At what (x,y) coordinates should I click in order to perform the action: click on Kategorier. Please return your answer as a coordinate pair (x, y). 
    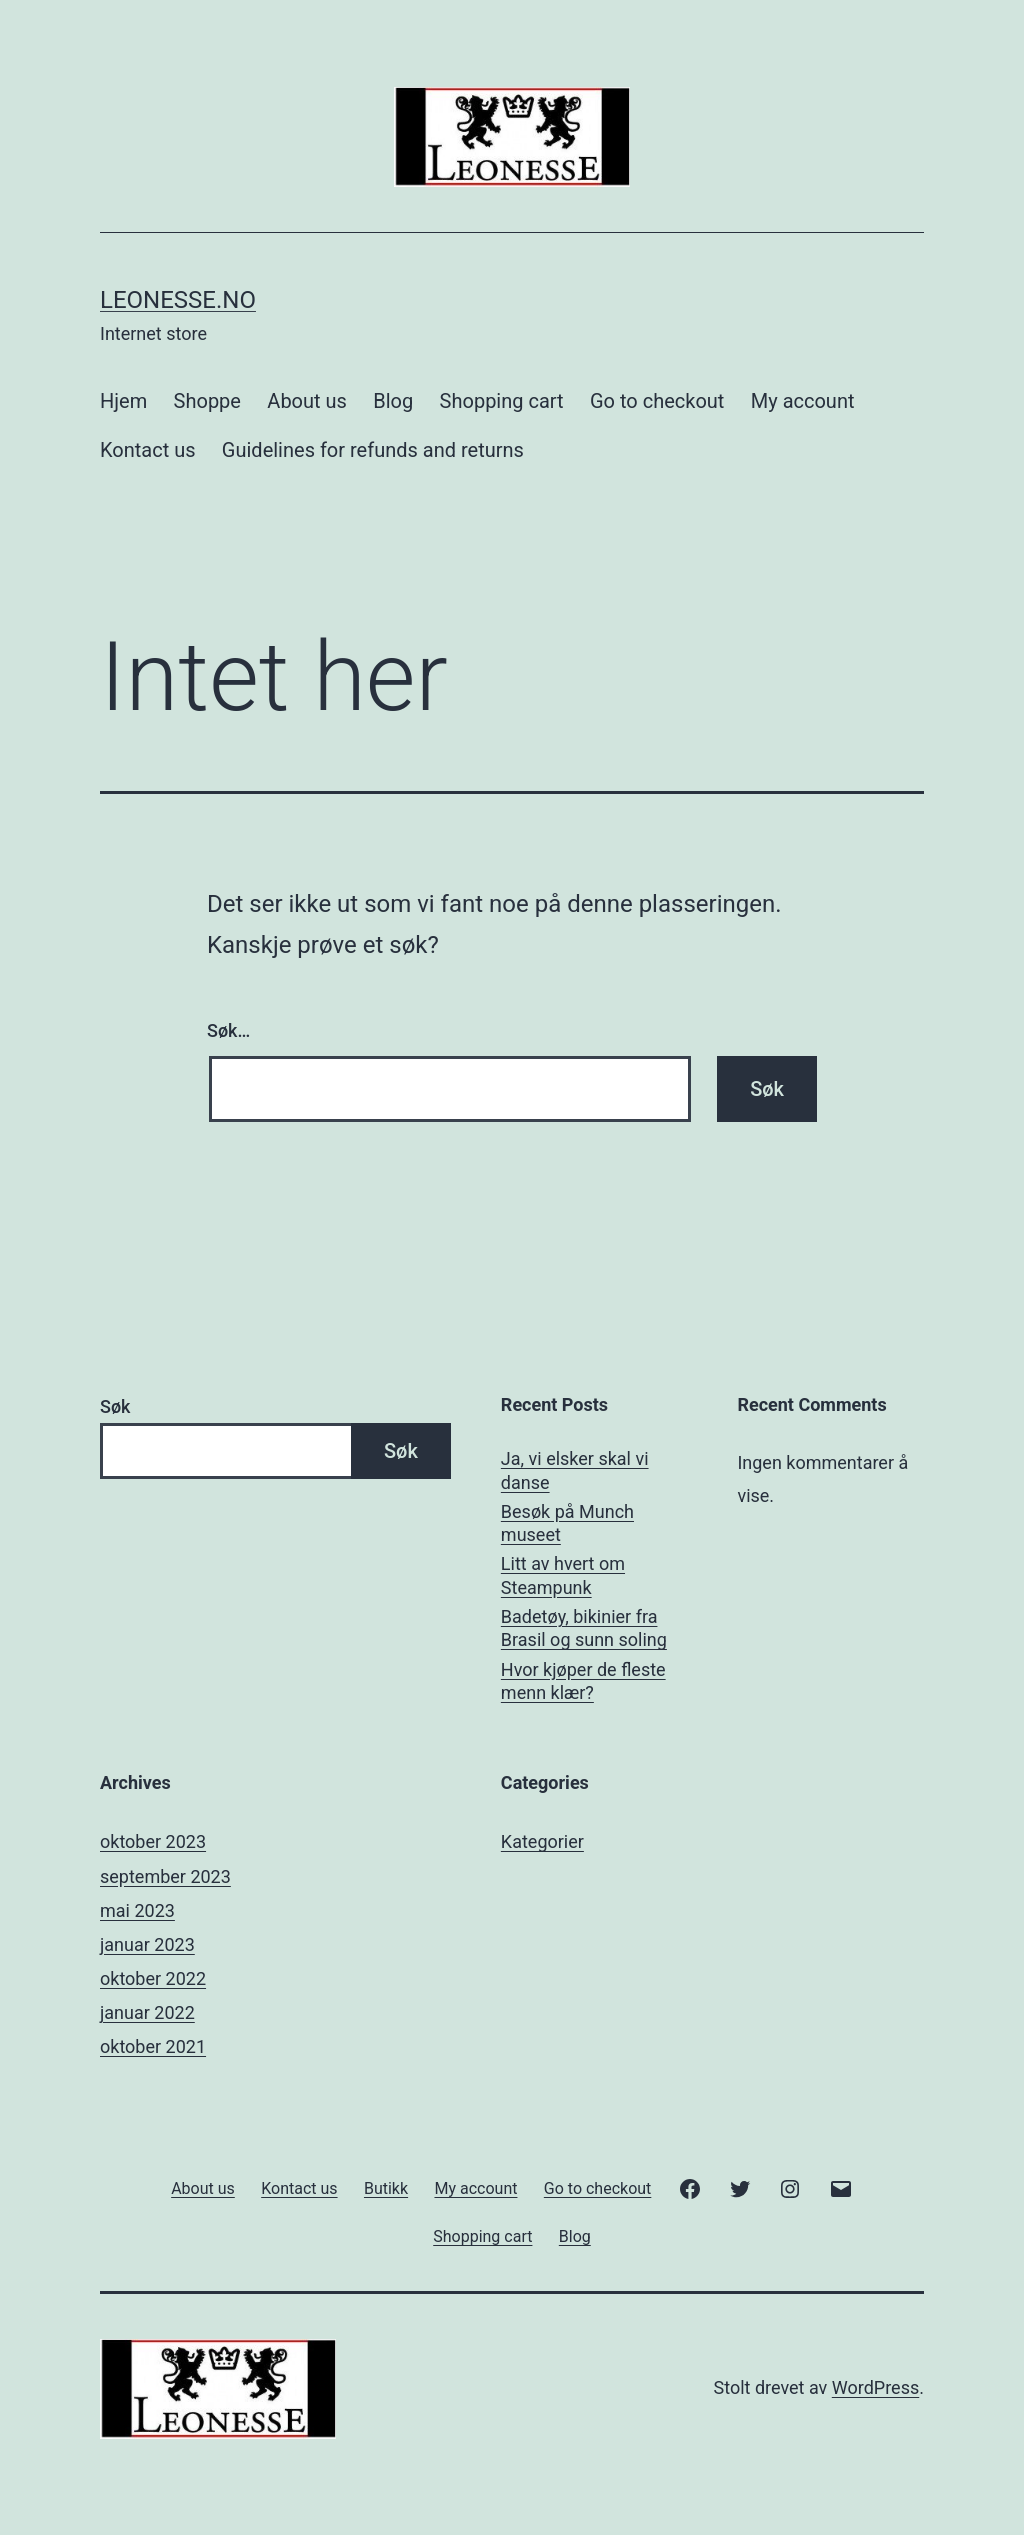
    Looking at the image, I should click on (542, 1841).